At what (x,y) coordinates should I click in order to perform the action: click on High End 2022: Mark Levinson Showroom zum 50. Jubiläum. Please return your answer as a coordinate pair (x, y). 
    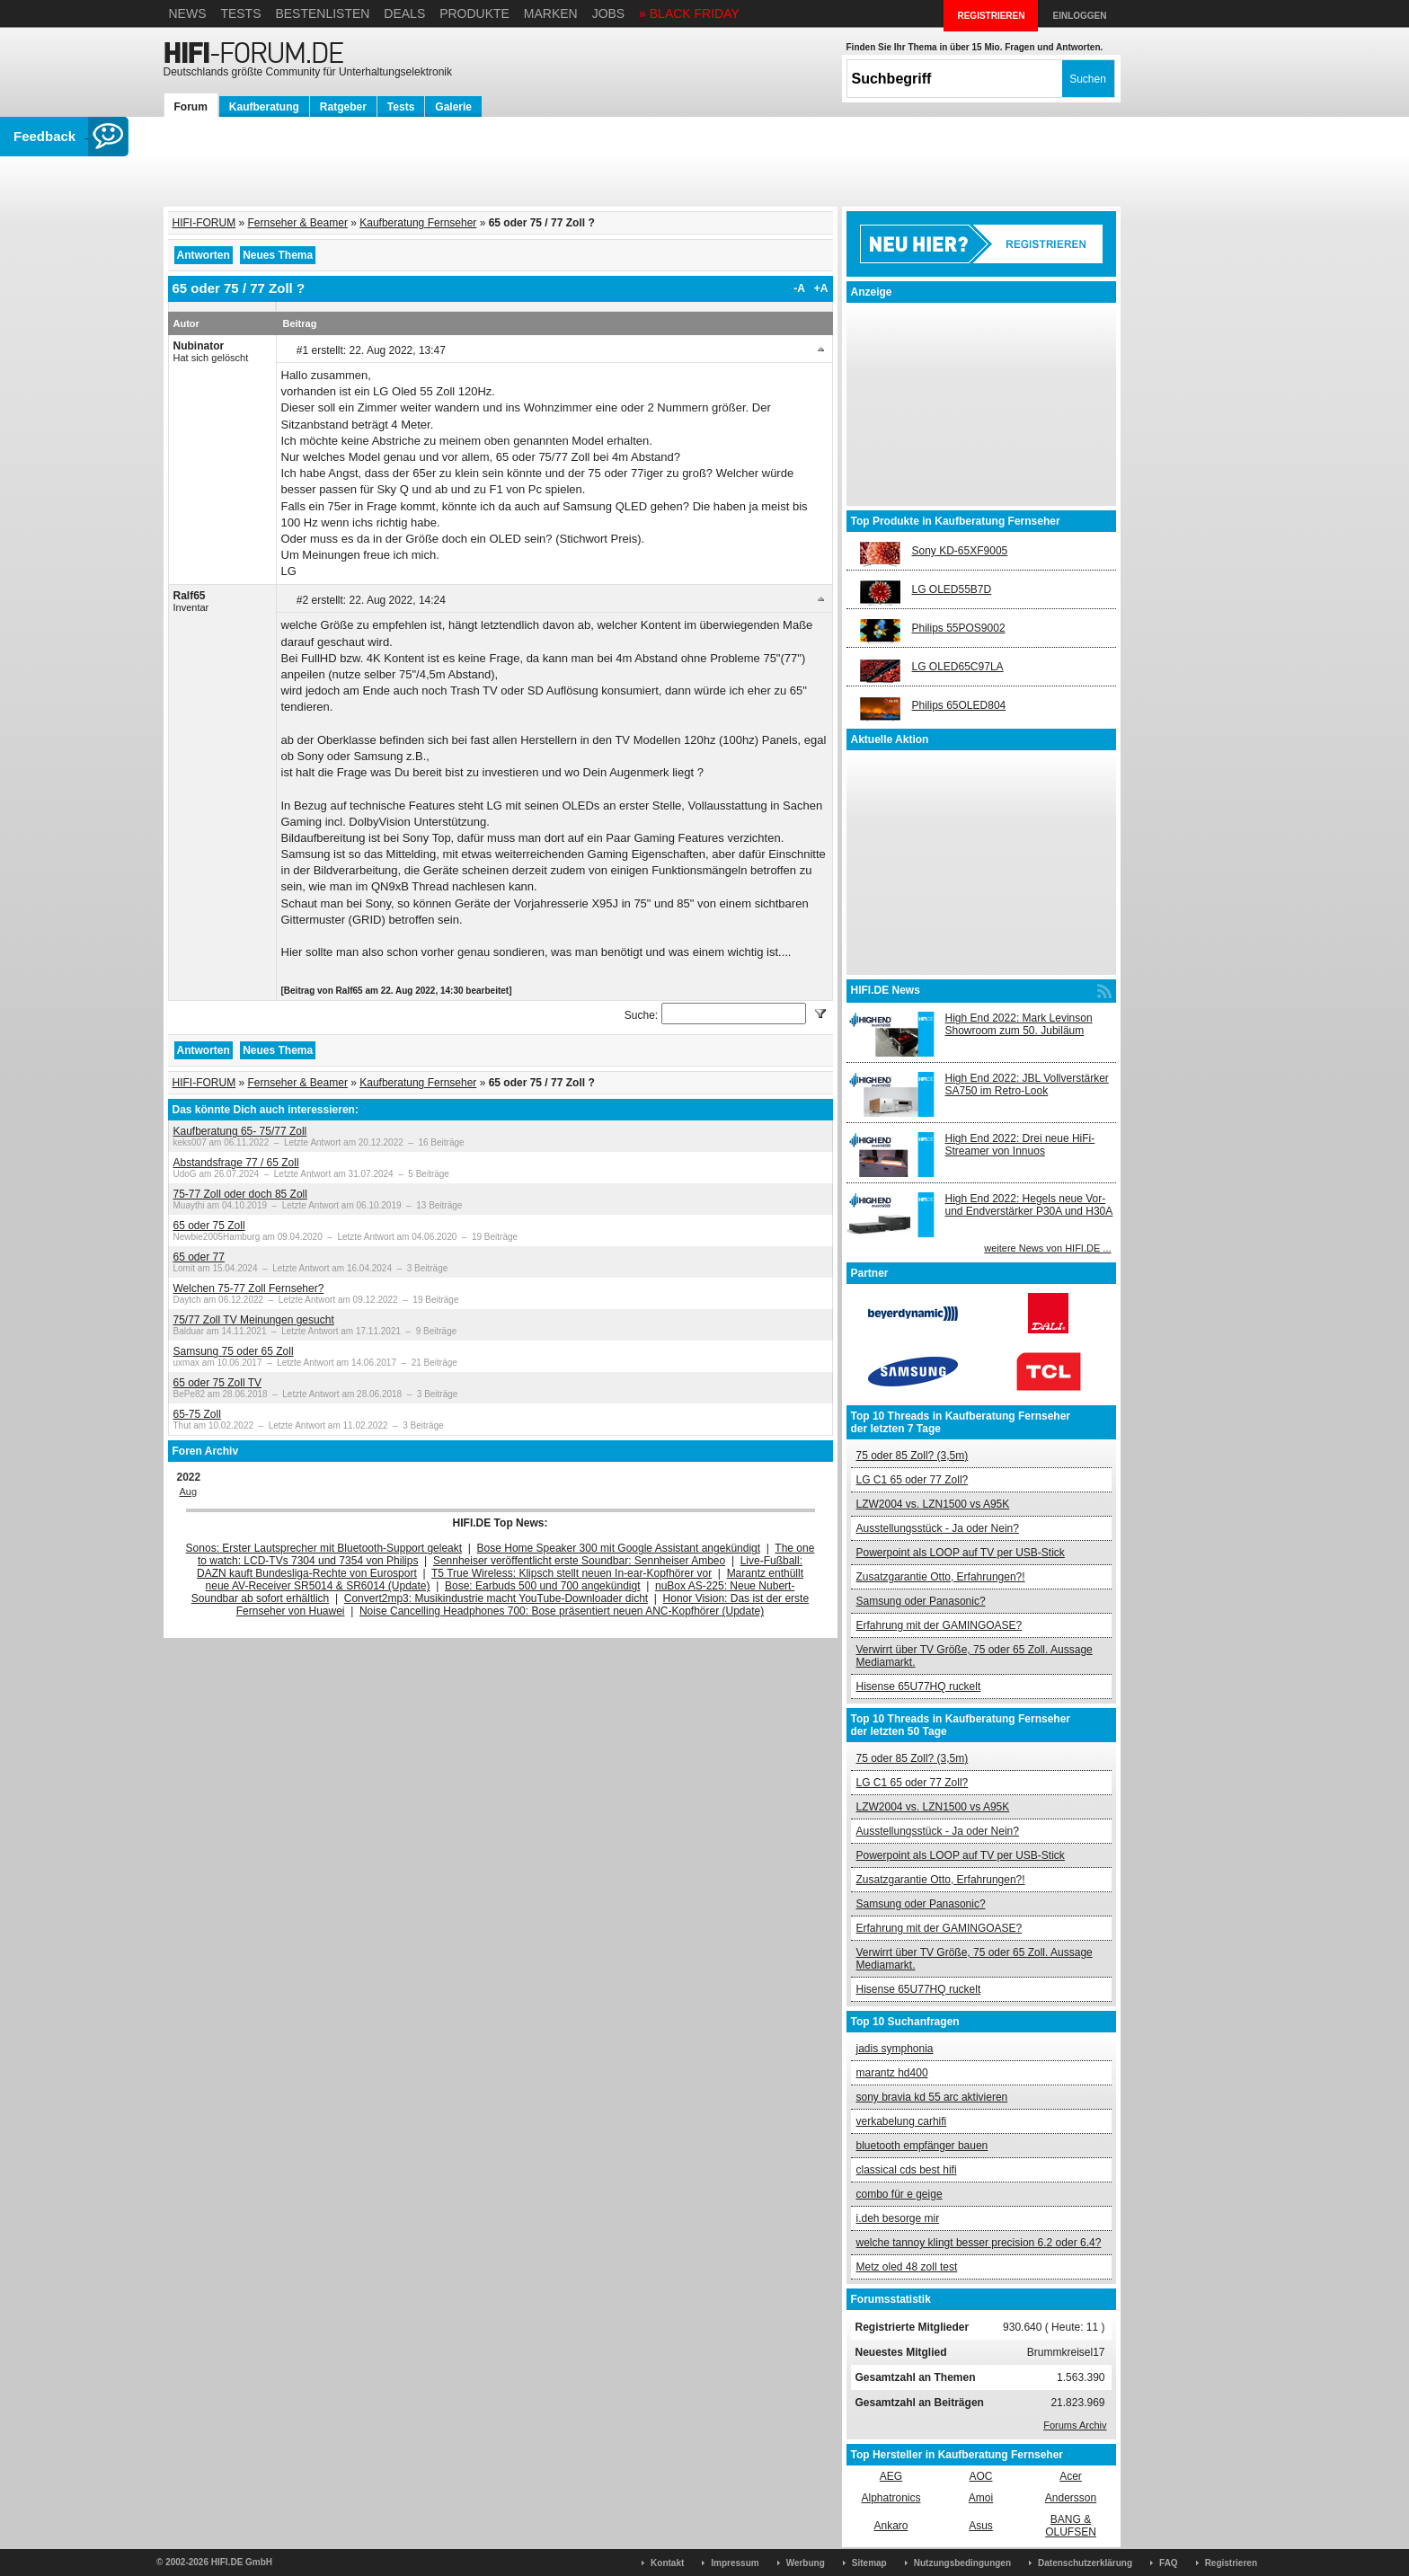
    Looking at the image, I should click on (1019, 1024).